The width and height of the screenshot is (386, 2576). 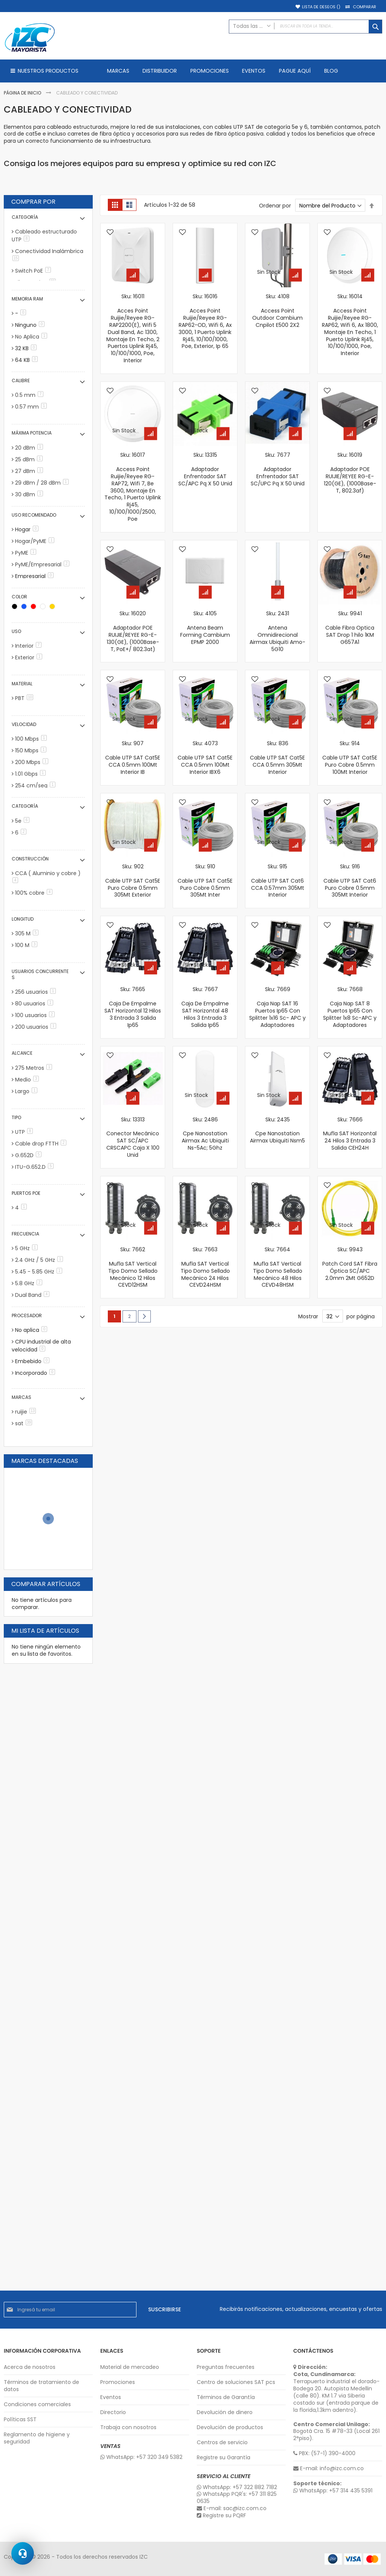 I want to click on 20 dBm, so click(x=30, y=447).